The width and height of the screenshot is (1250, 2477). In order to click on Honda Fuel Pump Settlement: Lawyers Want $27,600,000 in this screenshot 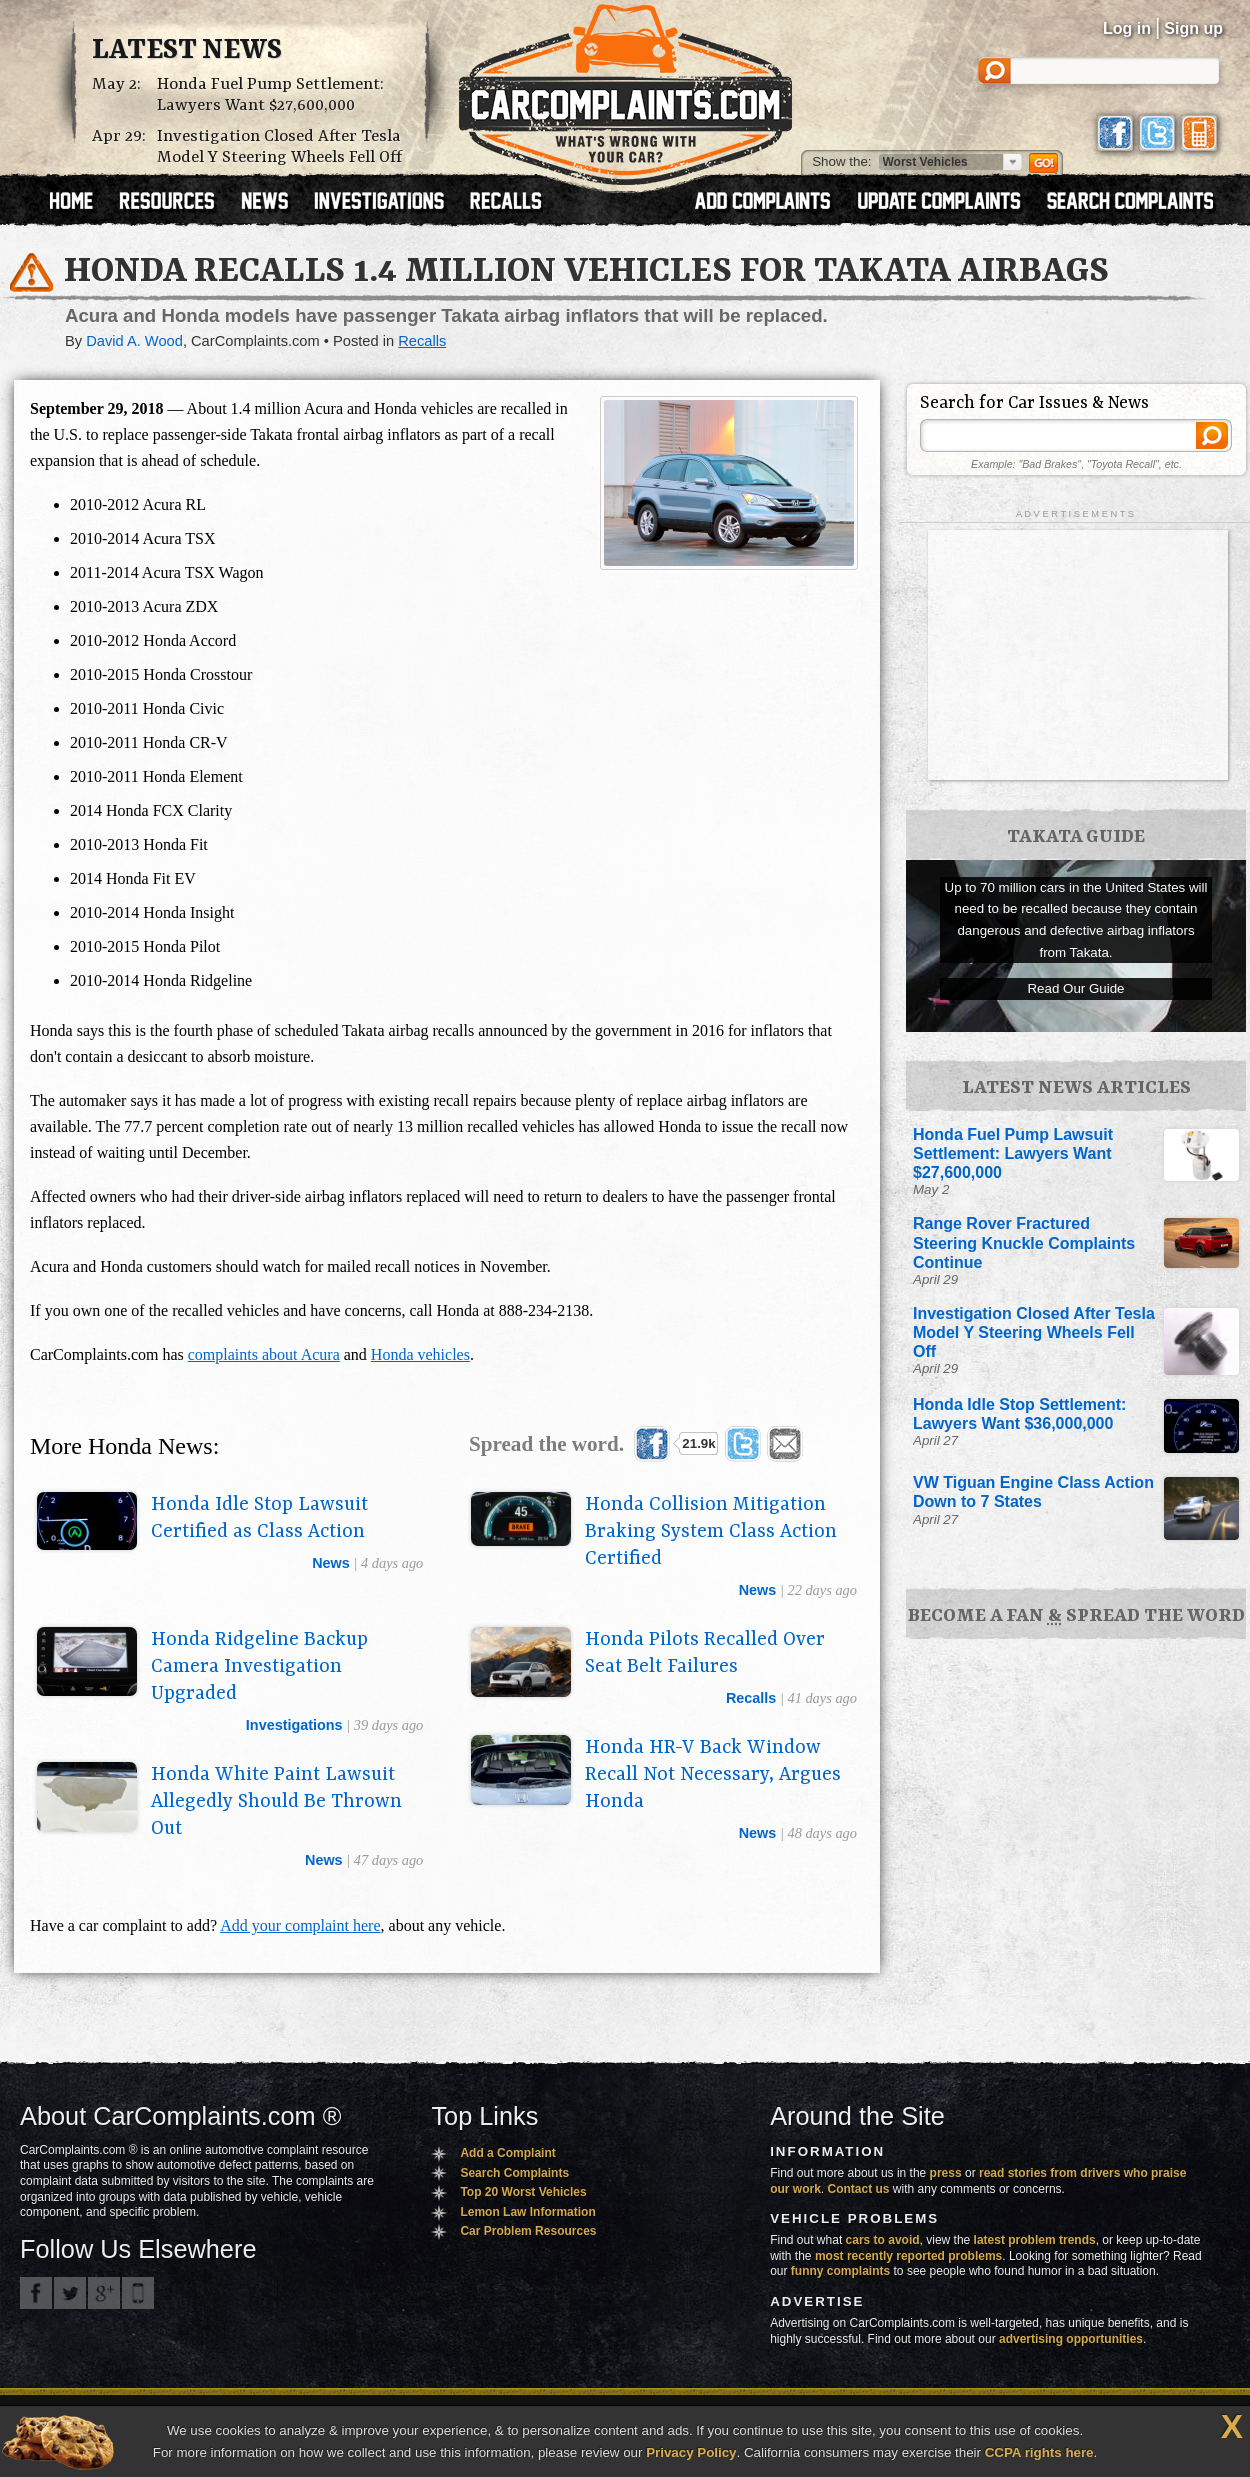, I will do `click(270, 95)`.